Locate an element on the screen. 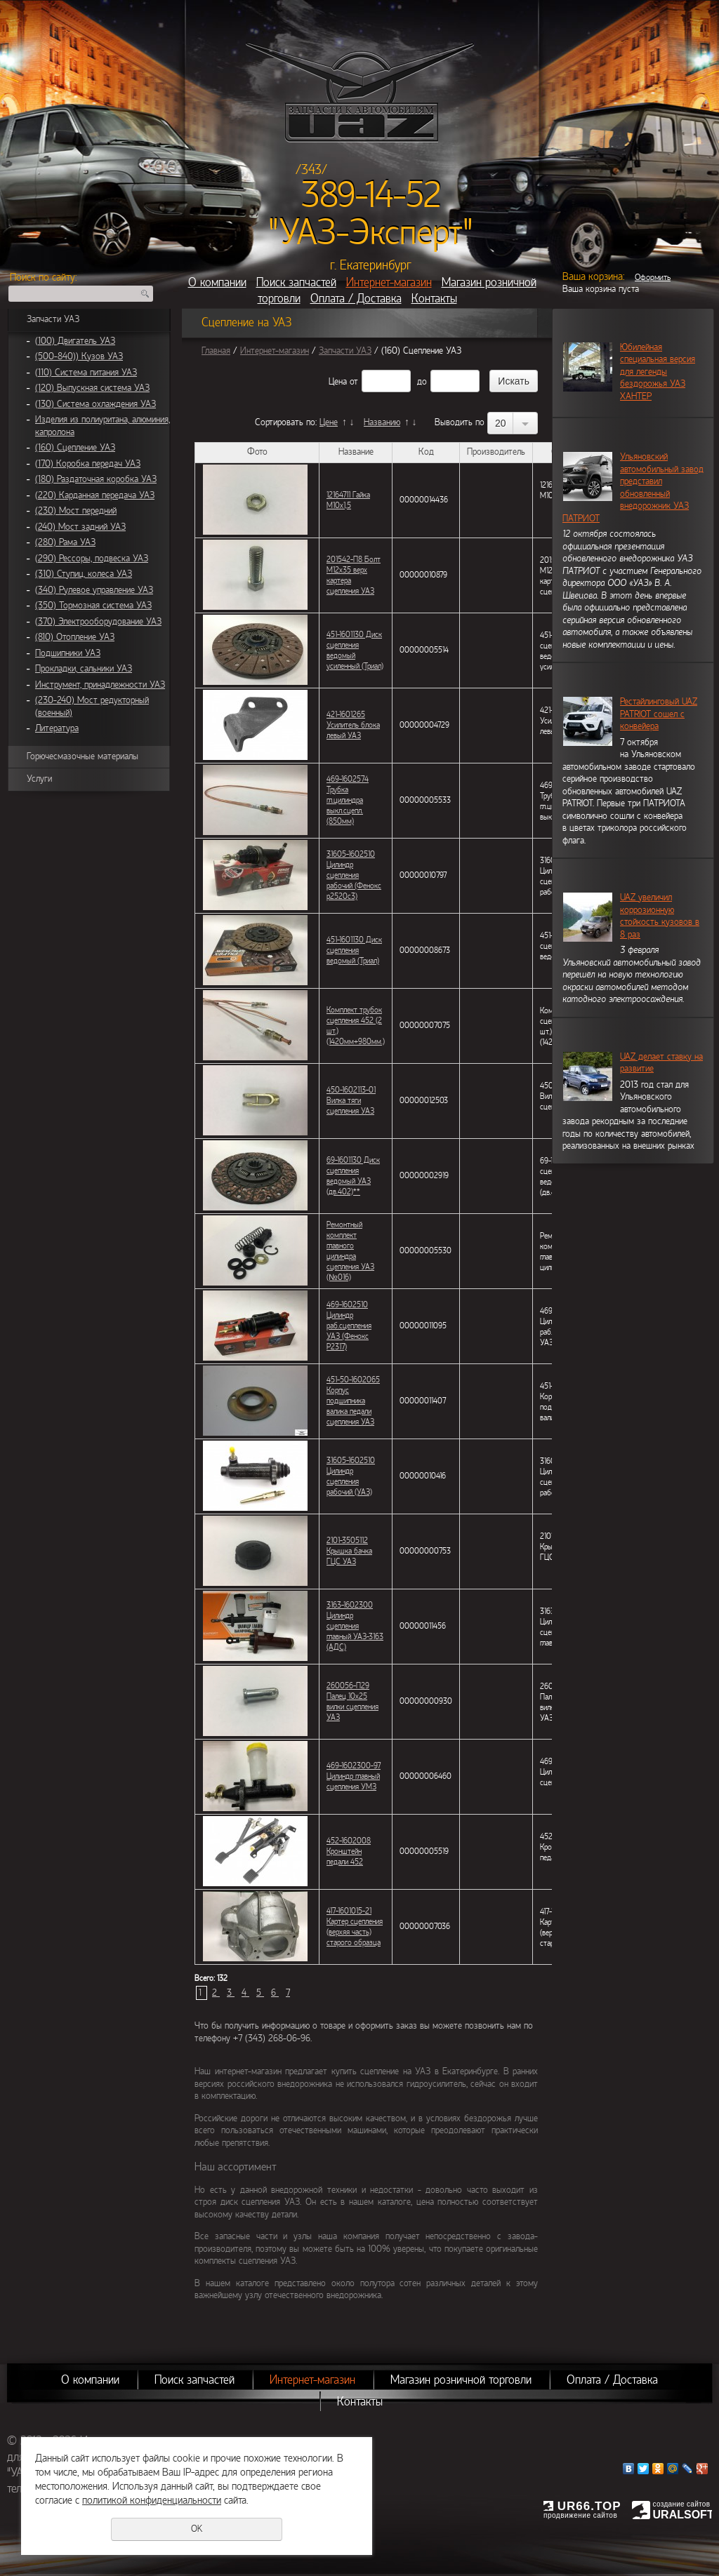  (310) Ступиц, колеса УАЗ is located at coordinates (83, 574).